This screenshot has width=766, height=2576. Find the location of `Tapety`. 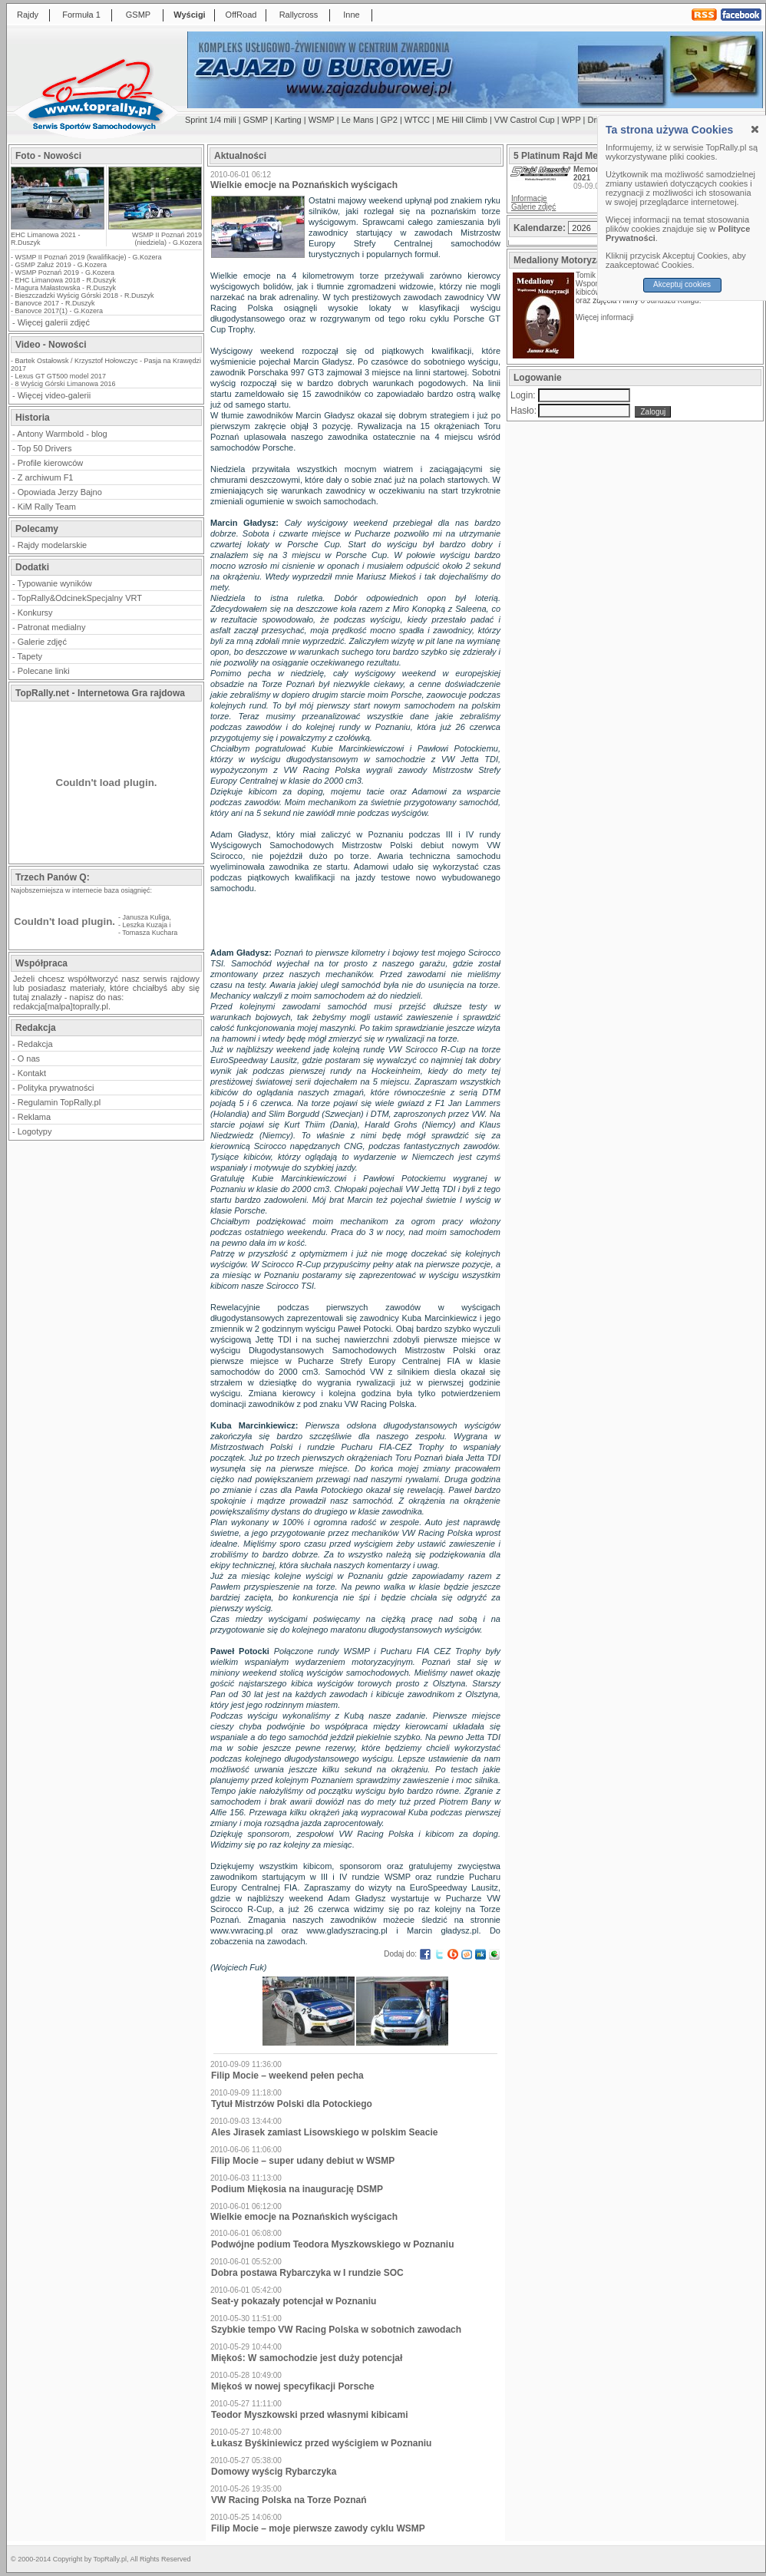

Tapety is located at coordinates (30, 656).